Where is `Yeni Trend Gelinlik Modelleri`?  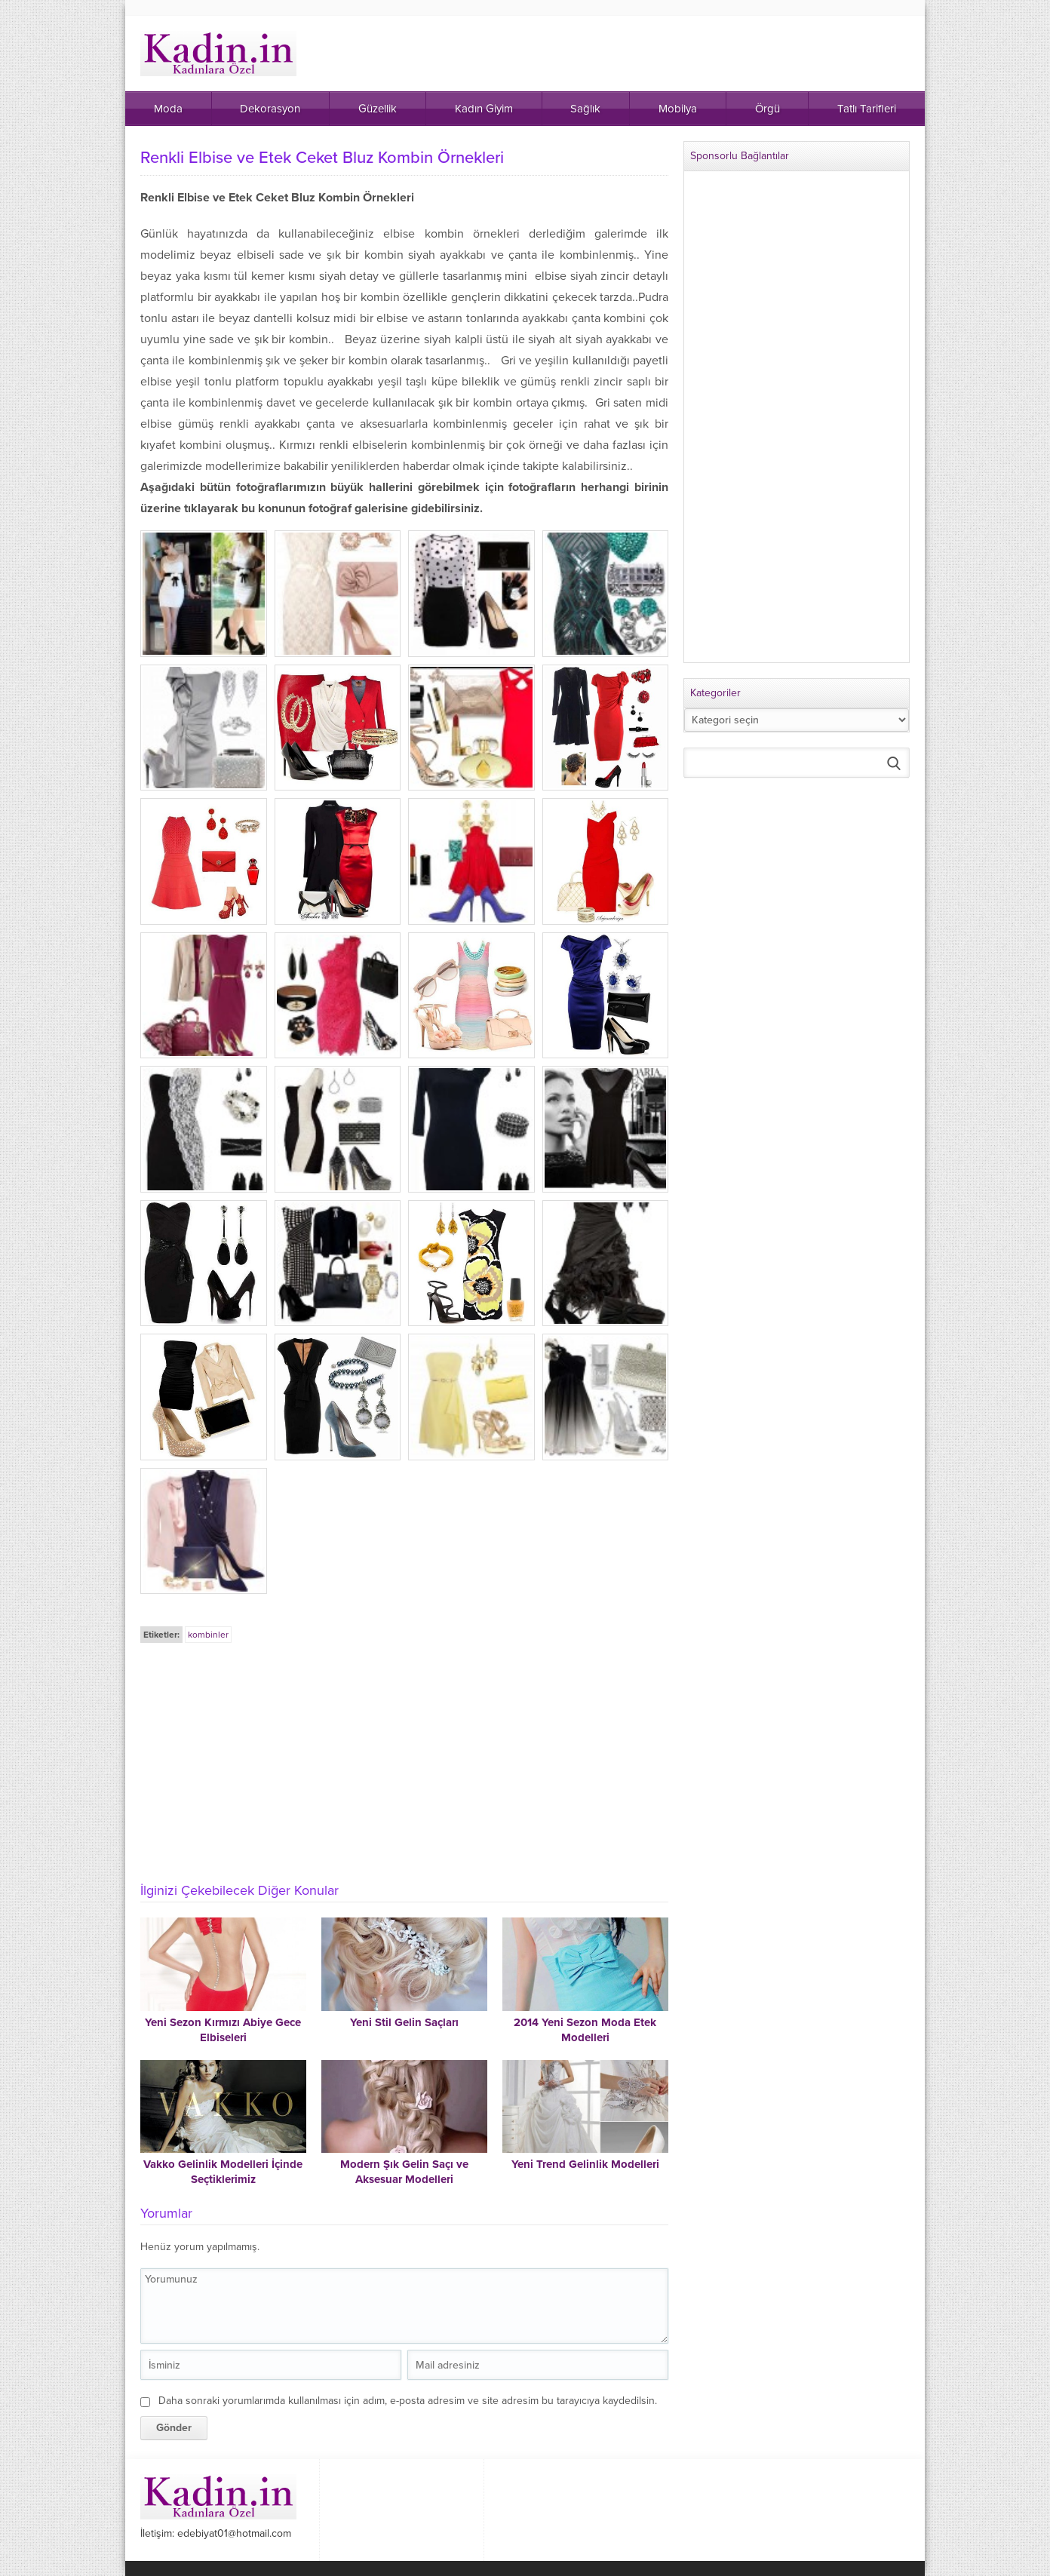
Yeni Trend Gelinlik Modelleri is located at coordinates (585, 2164).